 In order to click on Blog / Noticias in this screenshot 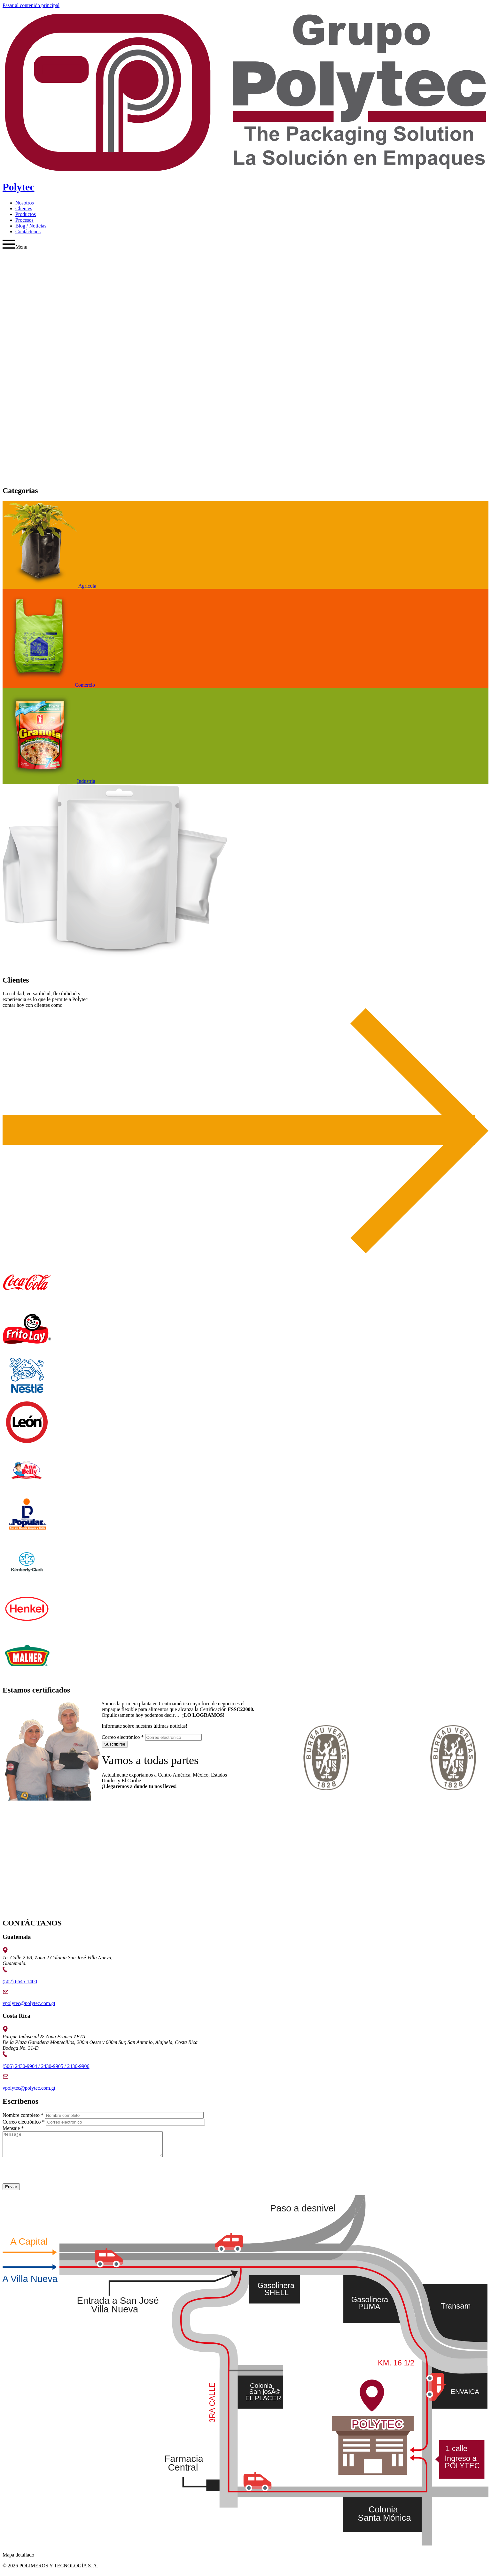, I will do `click(30, 225)`.